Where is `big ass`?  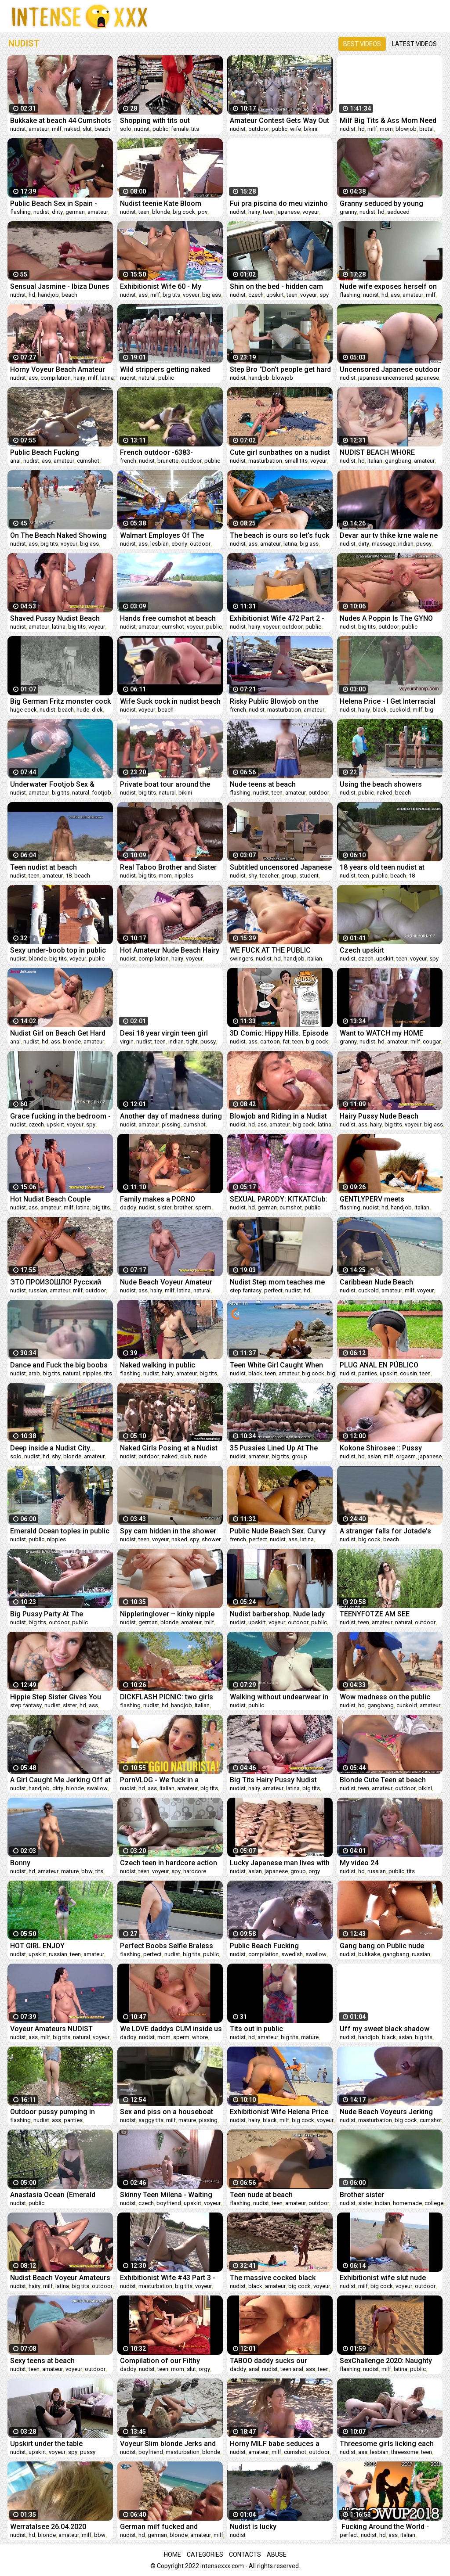
big ass is located at coordinates (211, 294).